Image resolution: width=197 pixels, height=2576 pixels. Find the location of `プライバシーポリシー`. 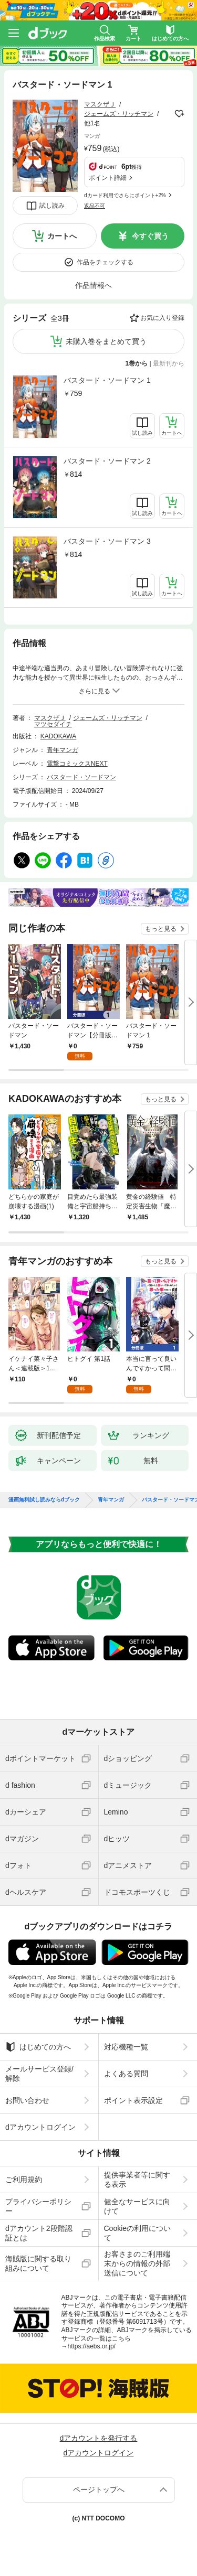

プライバシーポリシー is located at coordinates (38, 2206).